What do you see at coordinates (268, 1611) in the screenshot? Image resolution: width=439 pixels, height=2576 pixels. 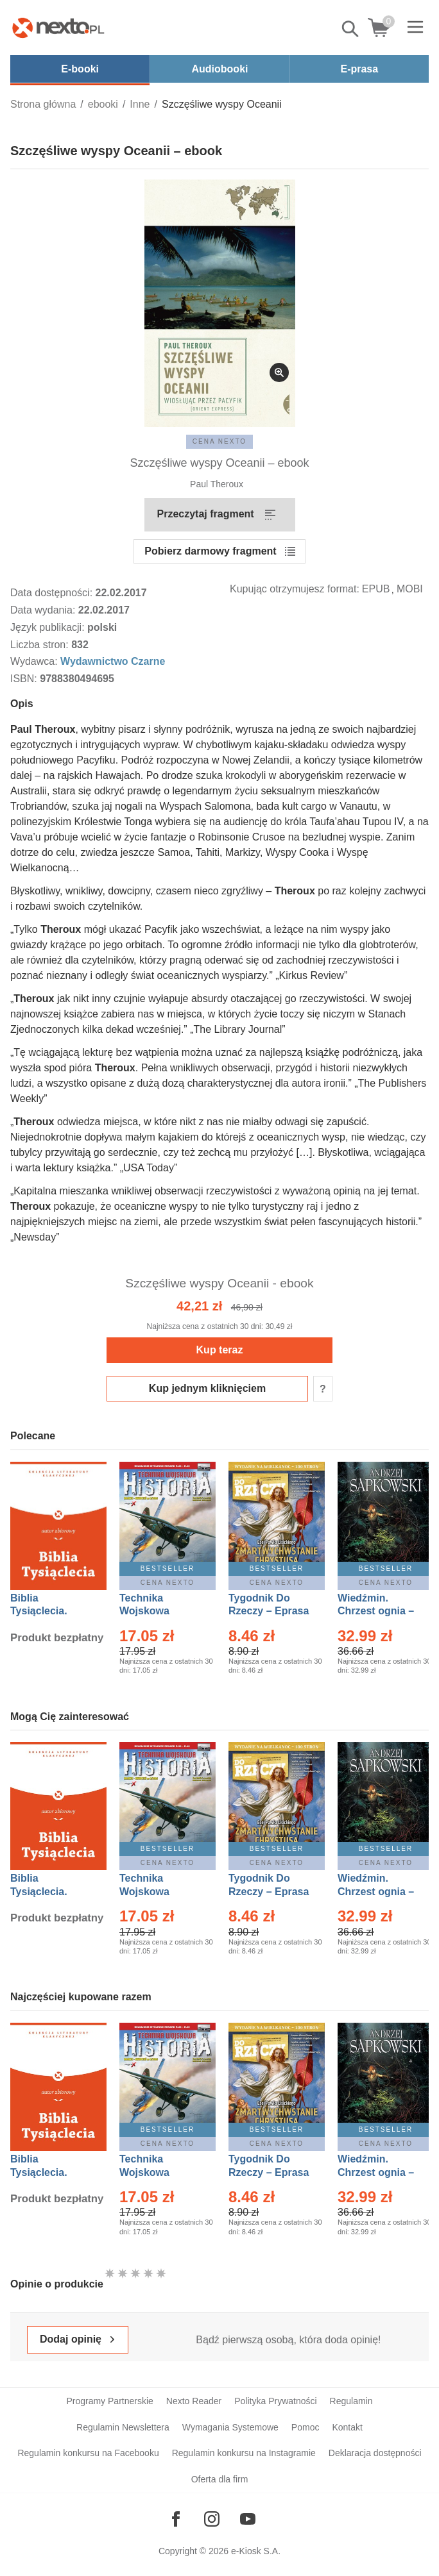 I see `Tygodnik Do Rzeczy – Eprasa – 14/2026` at bounding box center [268, 1611].